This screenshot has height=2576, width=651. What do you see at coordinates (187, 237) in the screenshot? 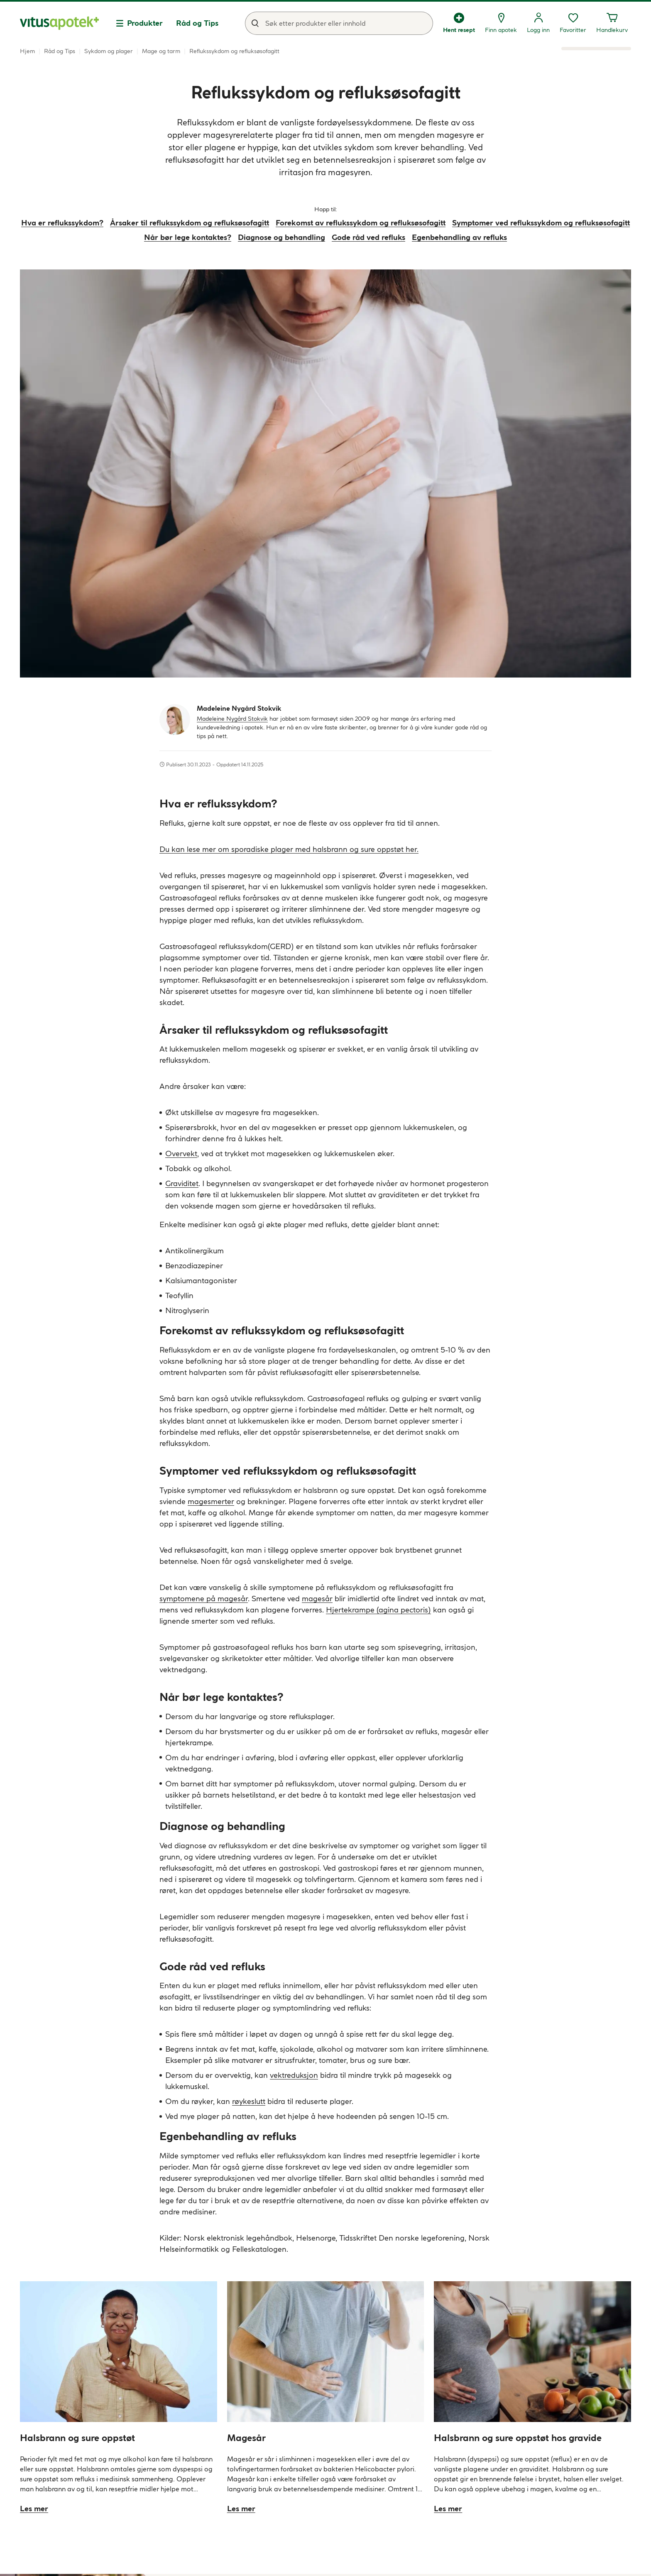
I see `Når bør lege kontaktes?` at bounding box center [187, 237].